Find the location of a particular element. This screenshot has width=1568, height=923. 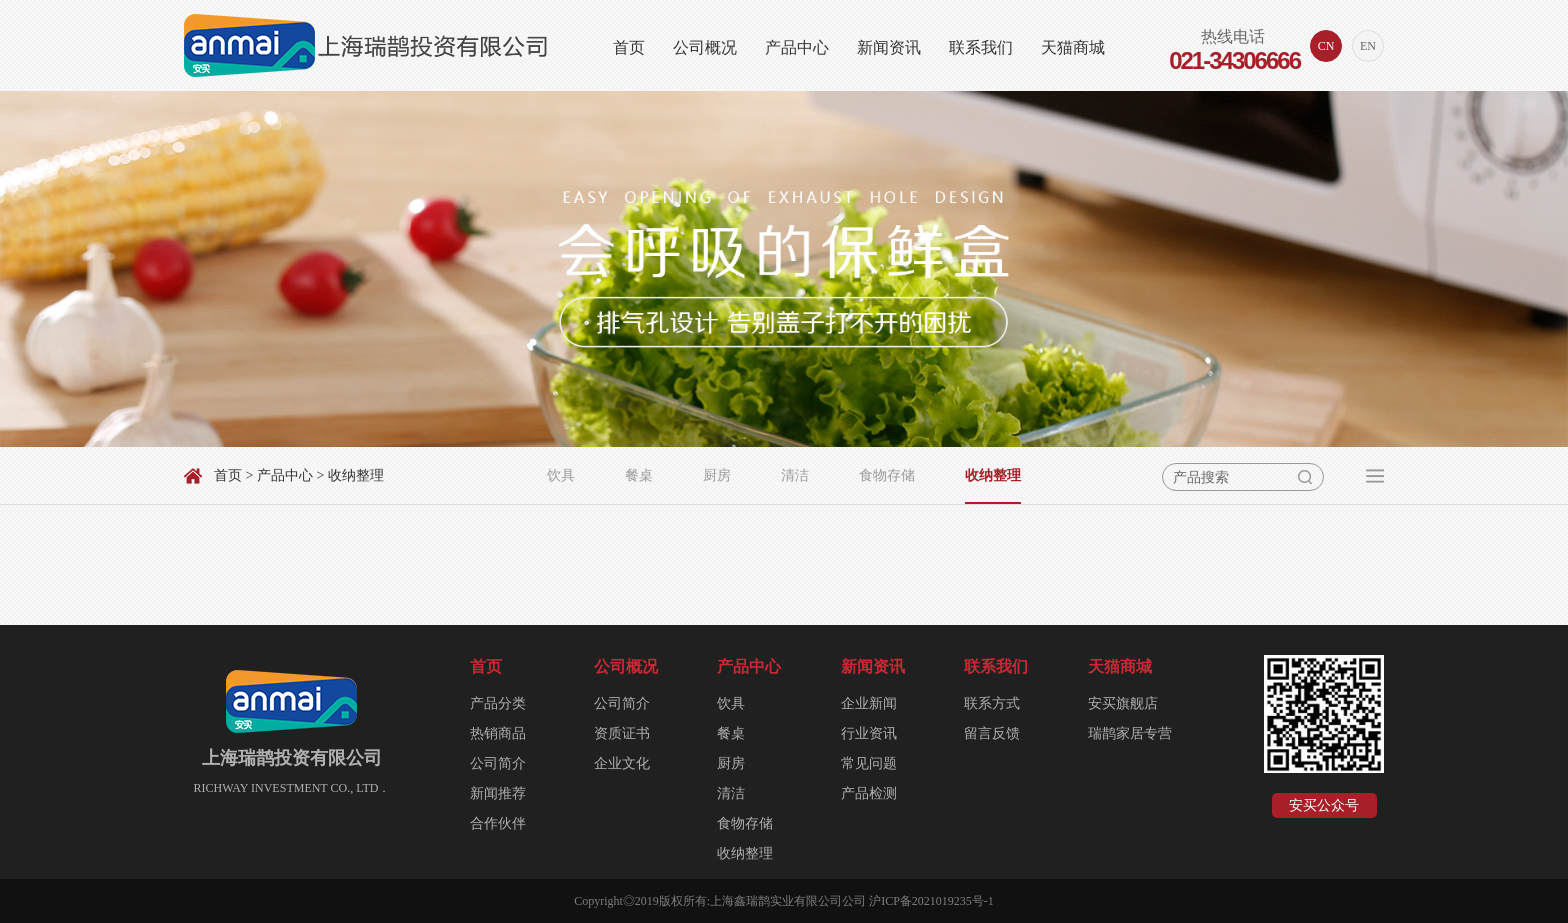

新闻资讯 is located at coordinates (889, 47).